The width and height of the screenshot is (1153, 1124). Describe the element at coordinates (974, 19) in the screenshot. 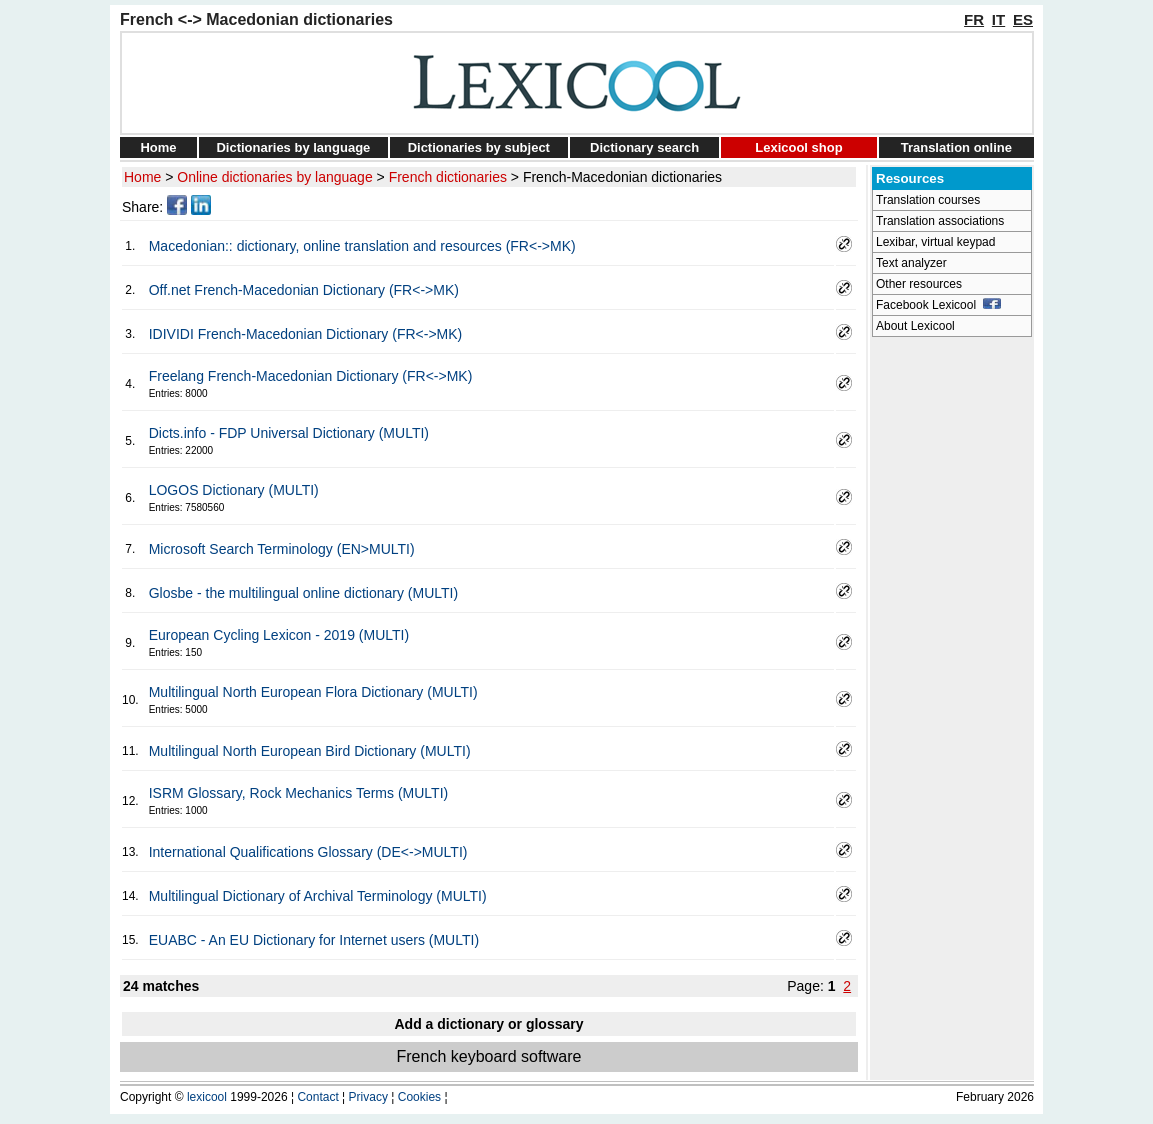

I see `FR` at that location.